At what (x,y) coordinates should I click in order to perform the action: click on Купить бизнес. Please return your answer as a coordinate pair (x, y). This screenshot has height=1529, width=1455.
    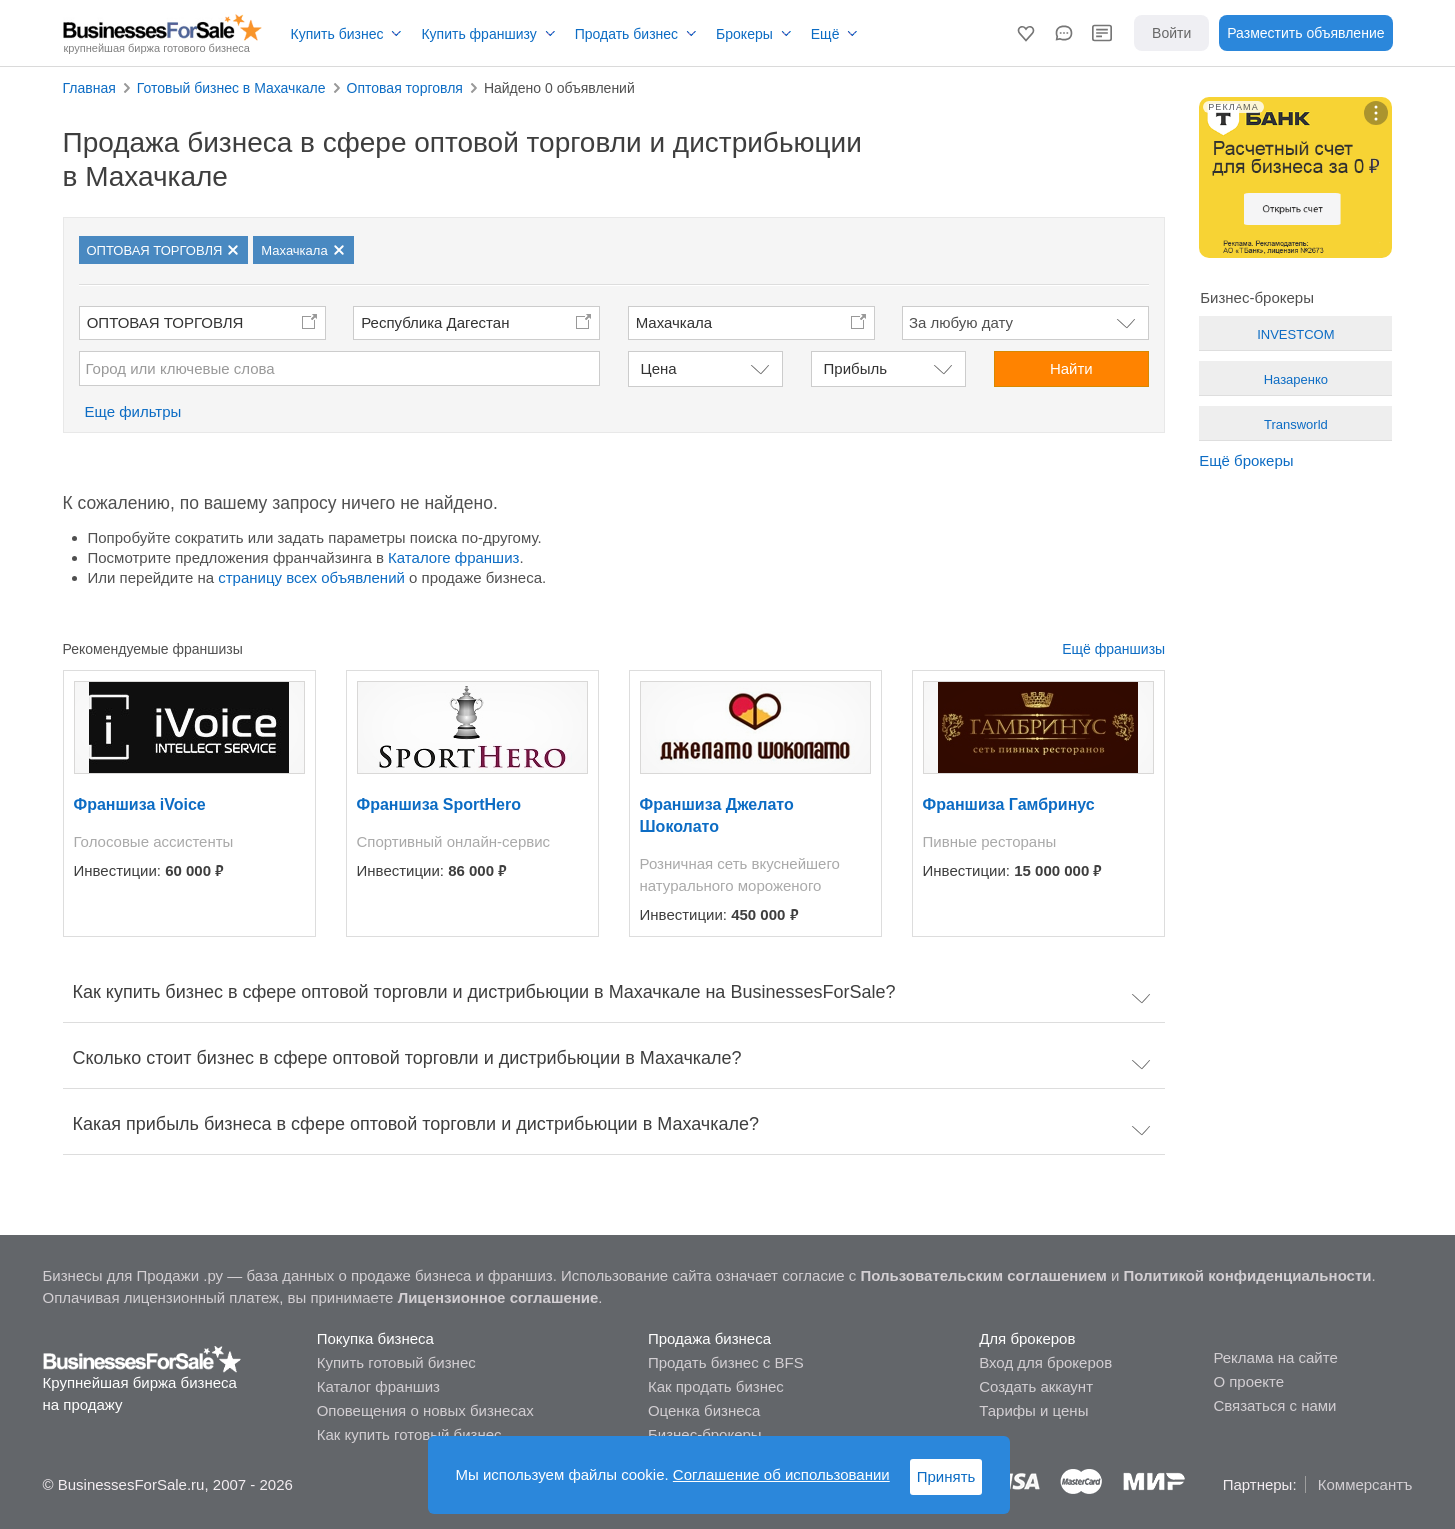
    Looking at the image, I should click on (337, 34).